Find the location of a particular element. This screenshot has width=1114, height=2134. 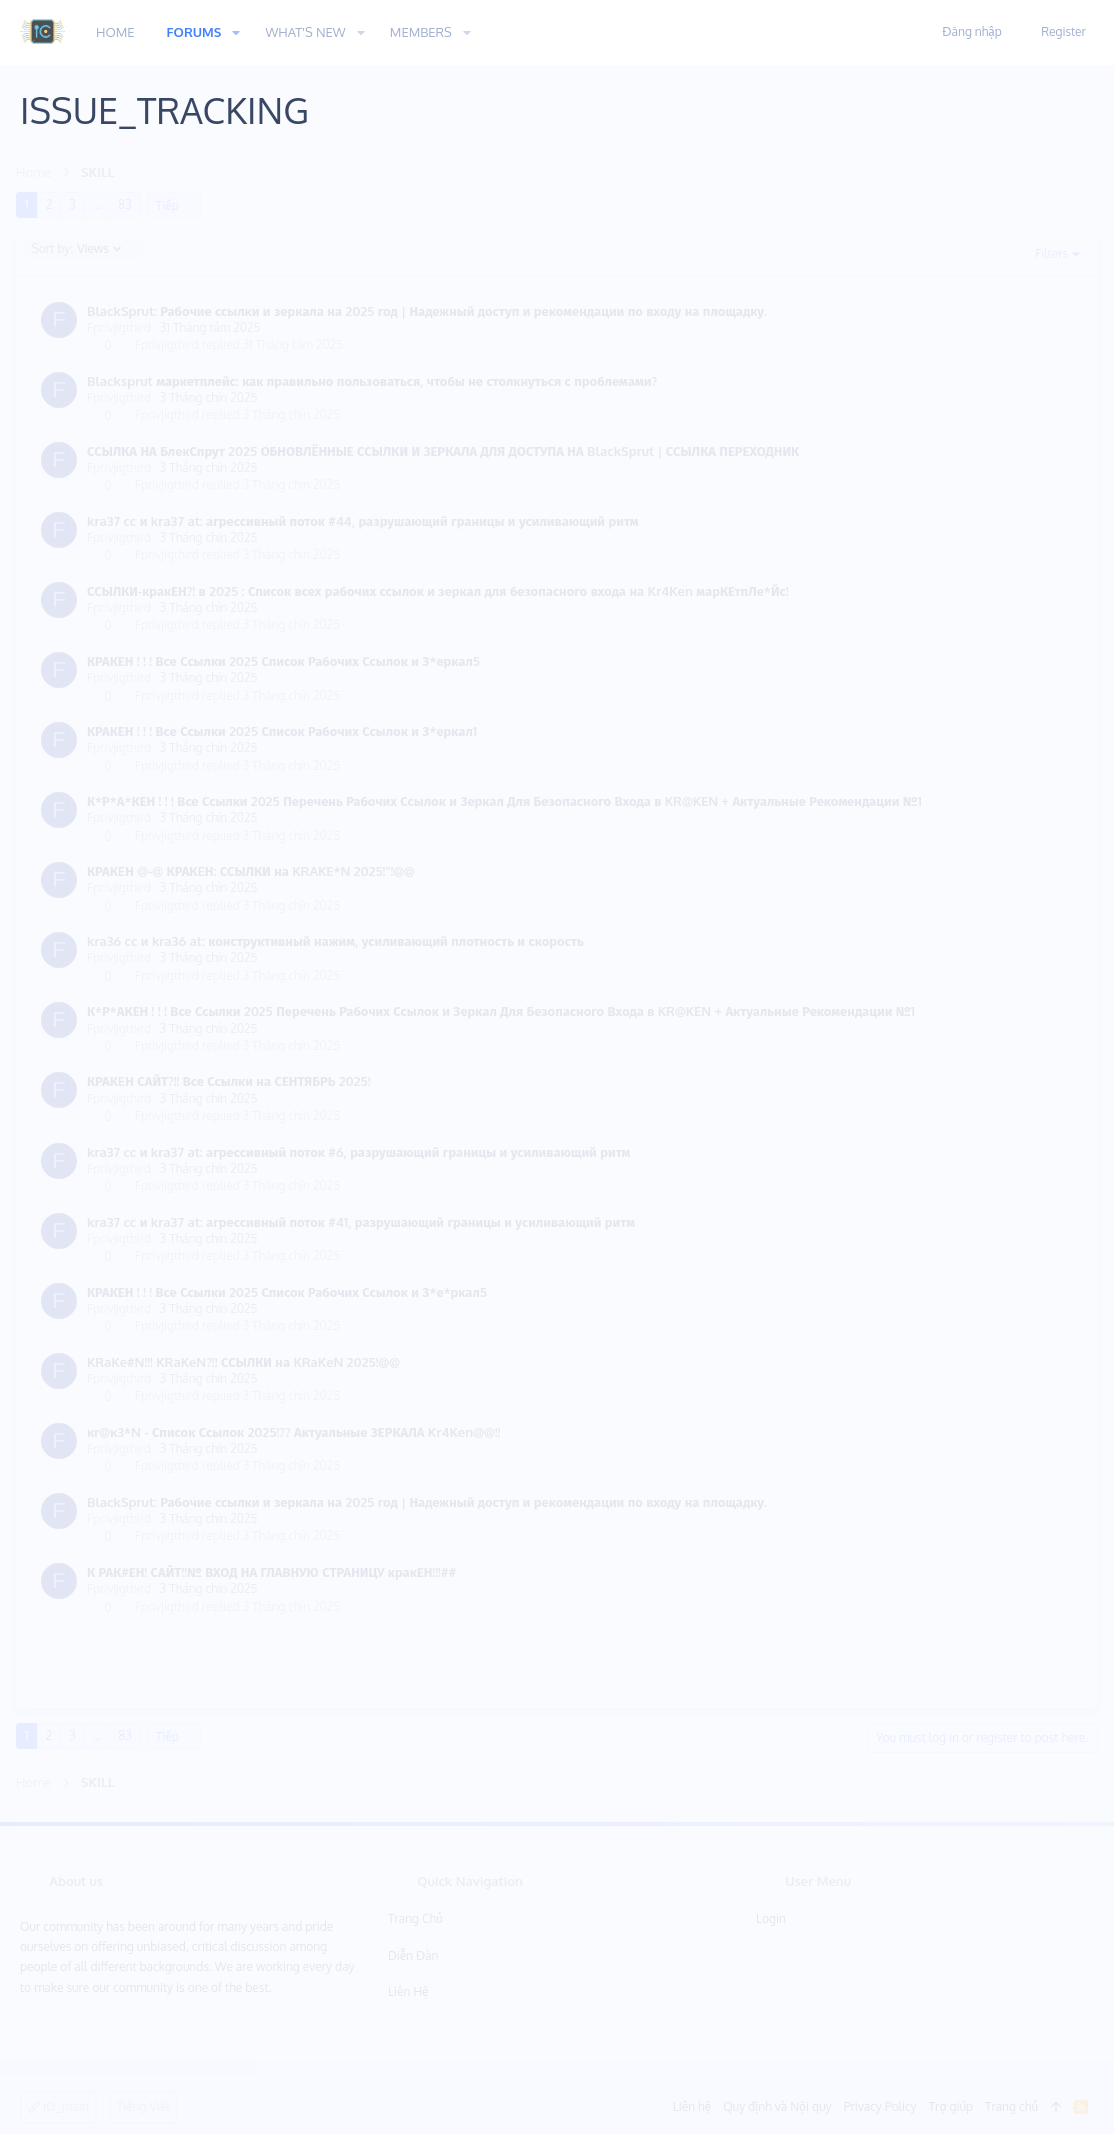

КРАКEН САЙТ?!! Все Ссылки на СЕНТЯБРЬ 2025! is located at coordinates (233, 1081).